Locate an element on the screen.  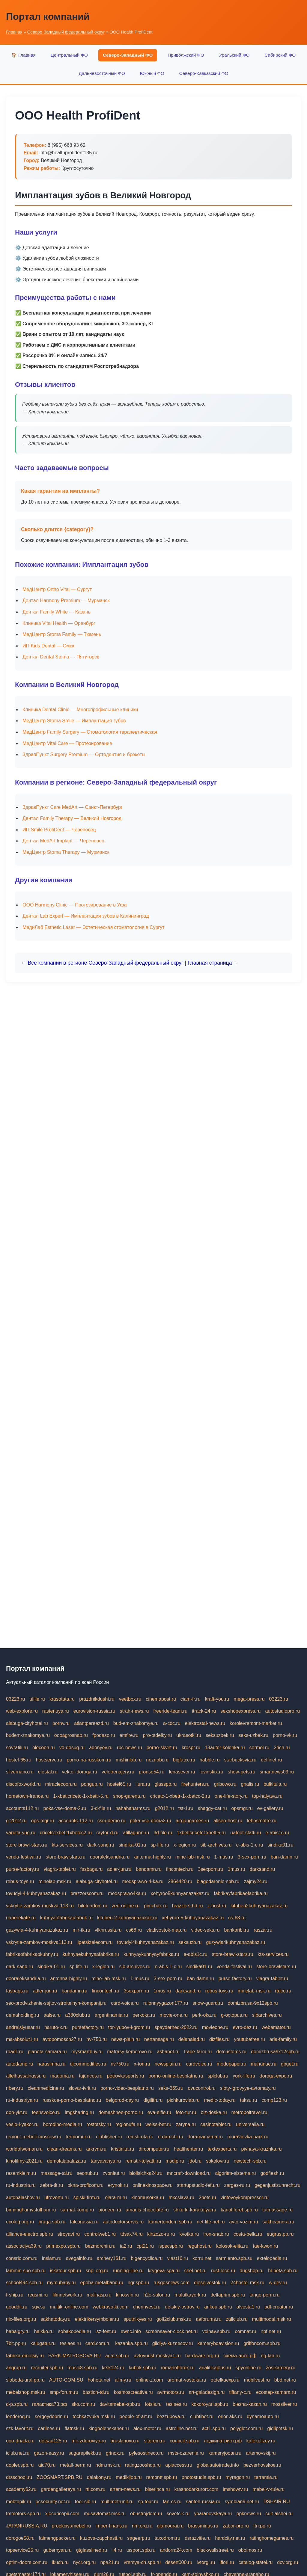
krsk124.ru is located at coordinates (113, 2367).